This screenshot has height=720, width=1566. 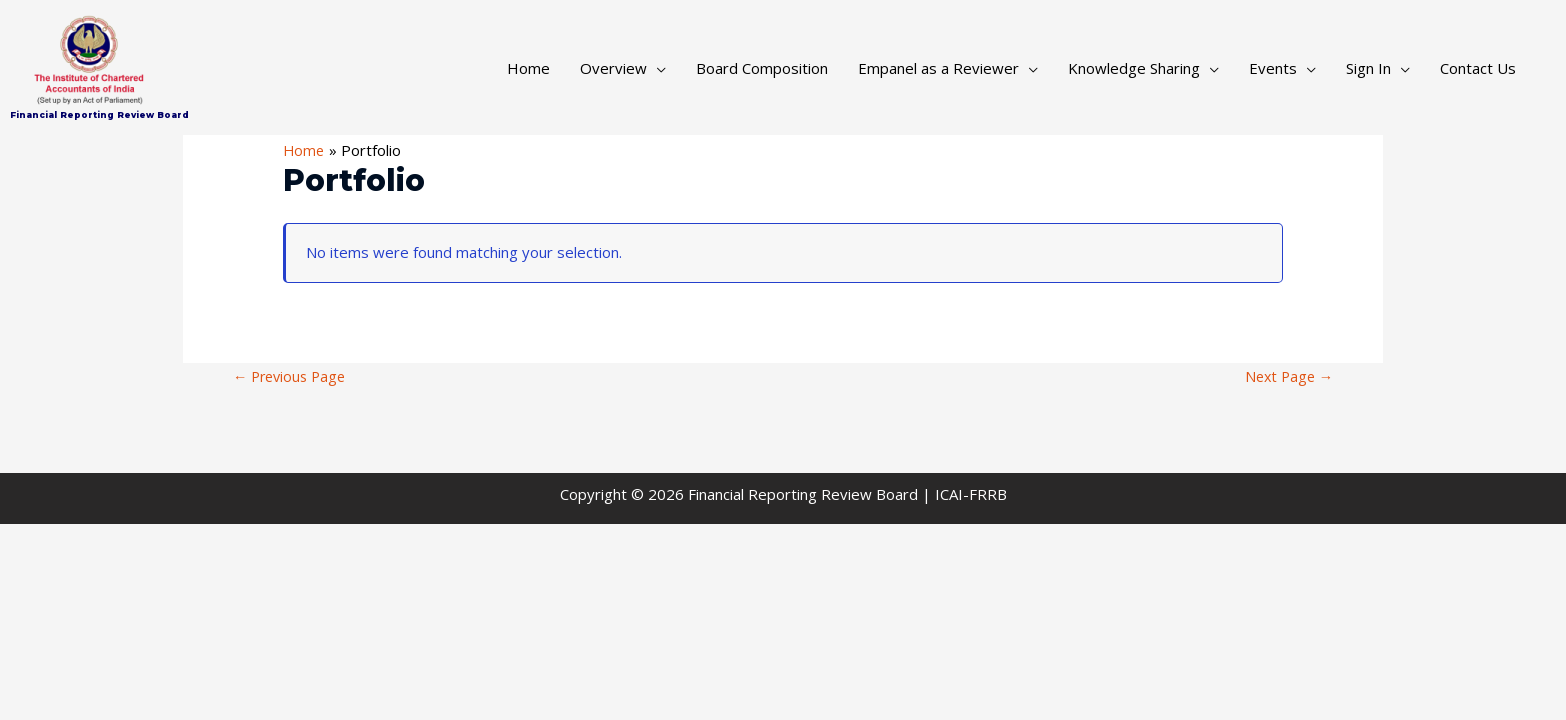 I want to click on Knowledge Sharing, so click(x=1134, y=68).